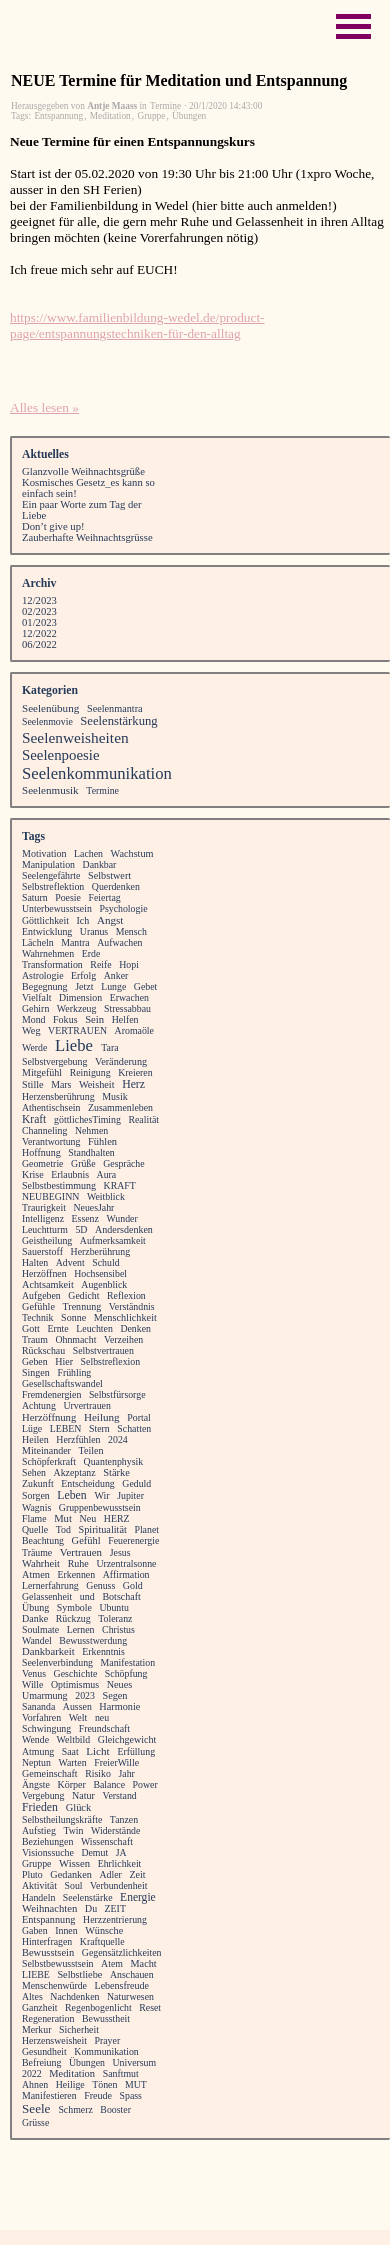  Describe the element at coordinates (119, 1795) in the screenshot. I see `Verstand` at that location.